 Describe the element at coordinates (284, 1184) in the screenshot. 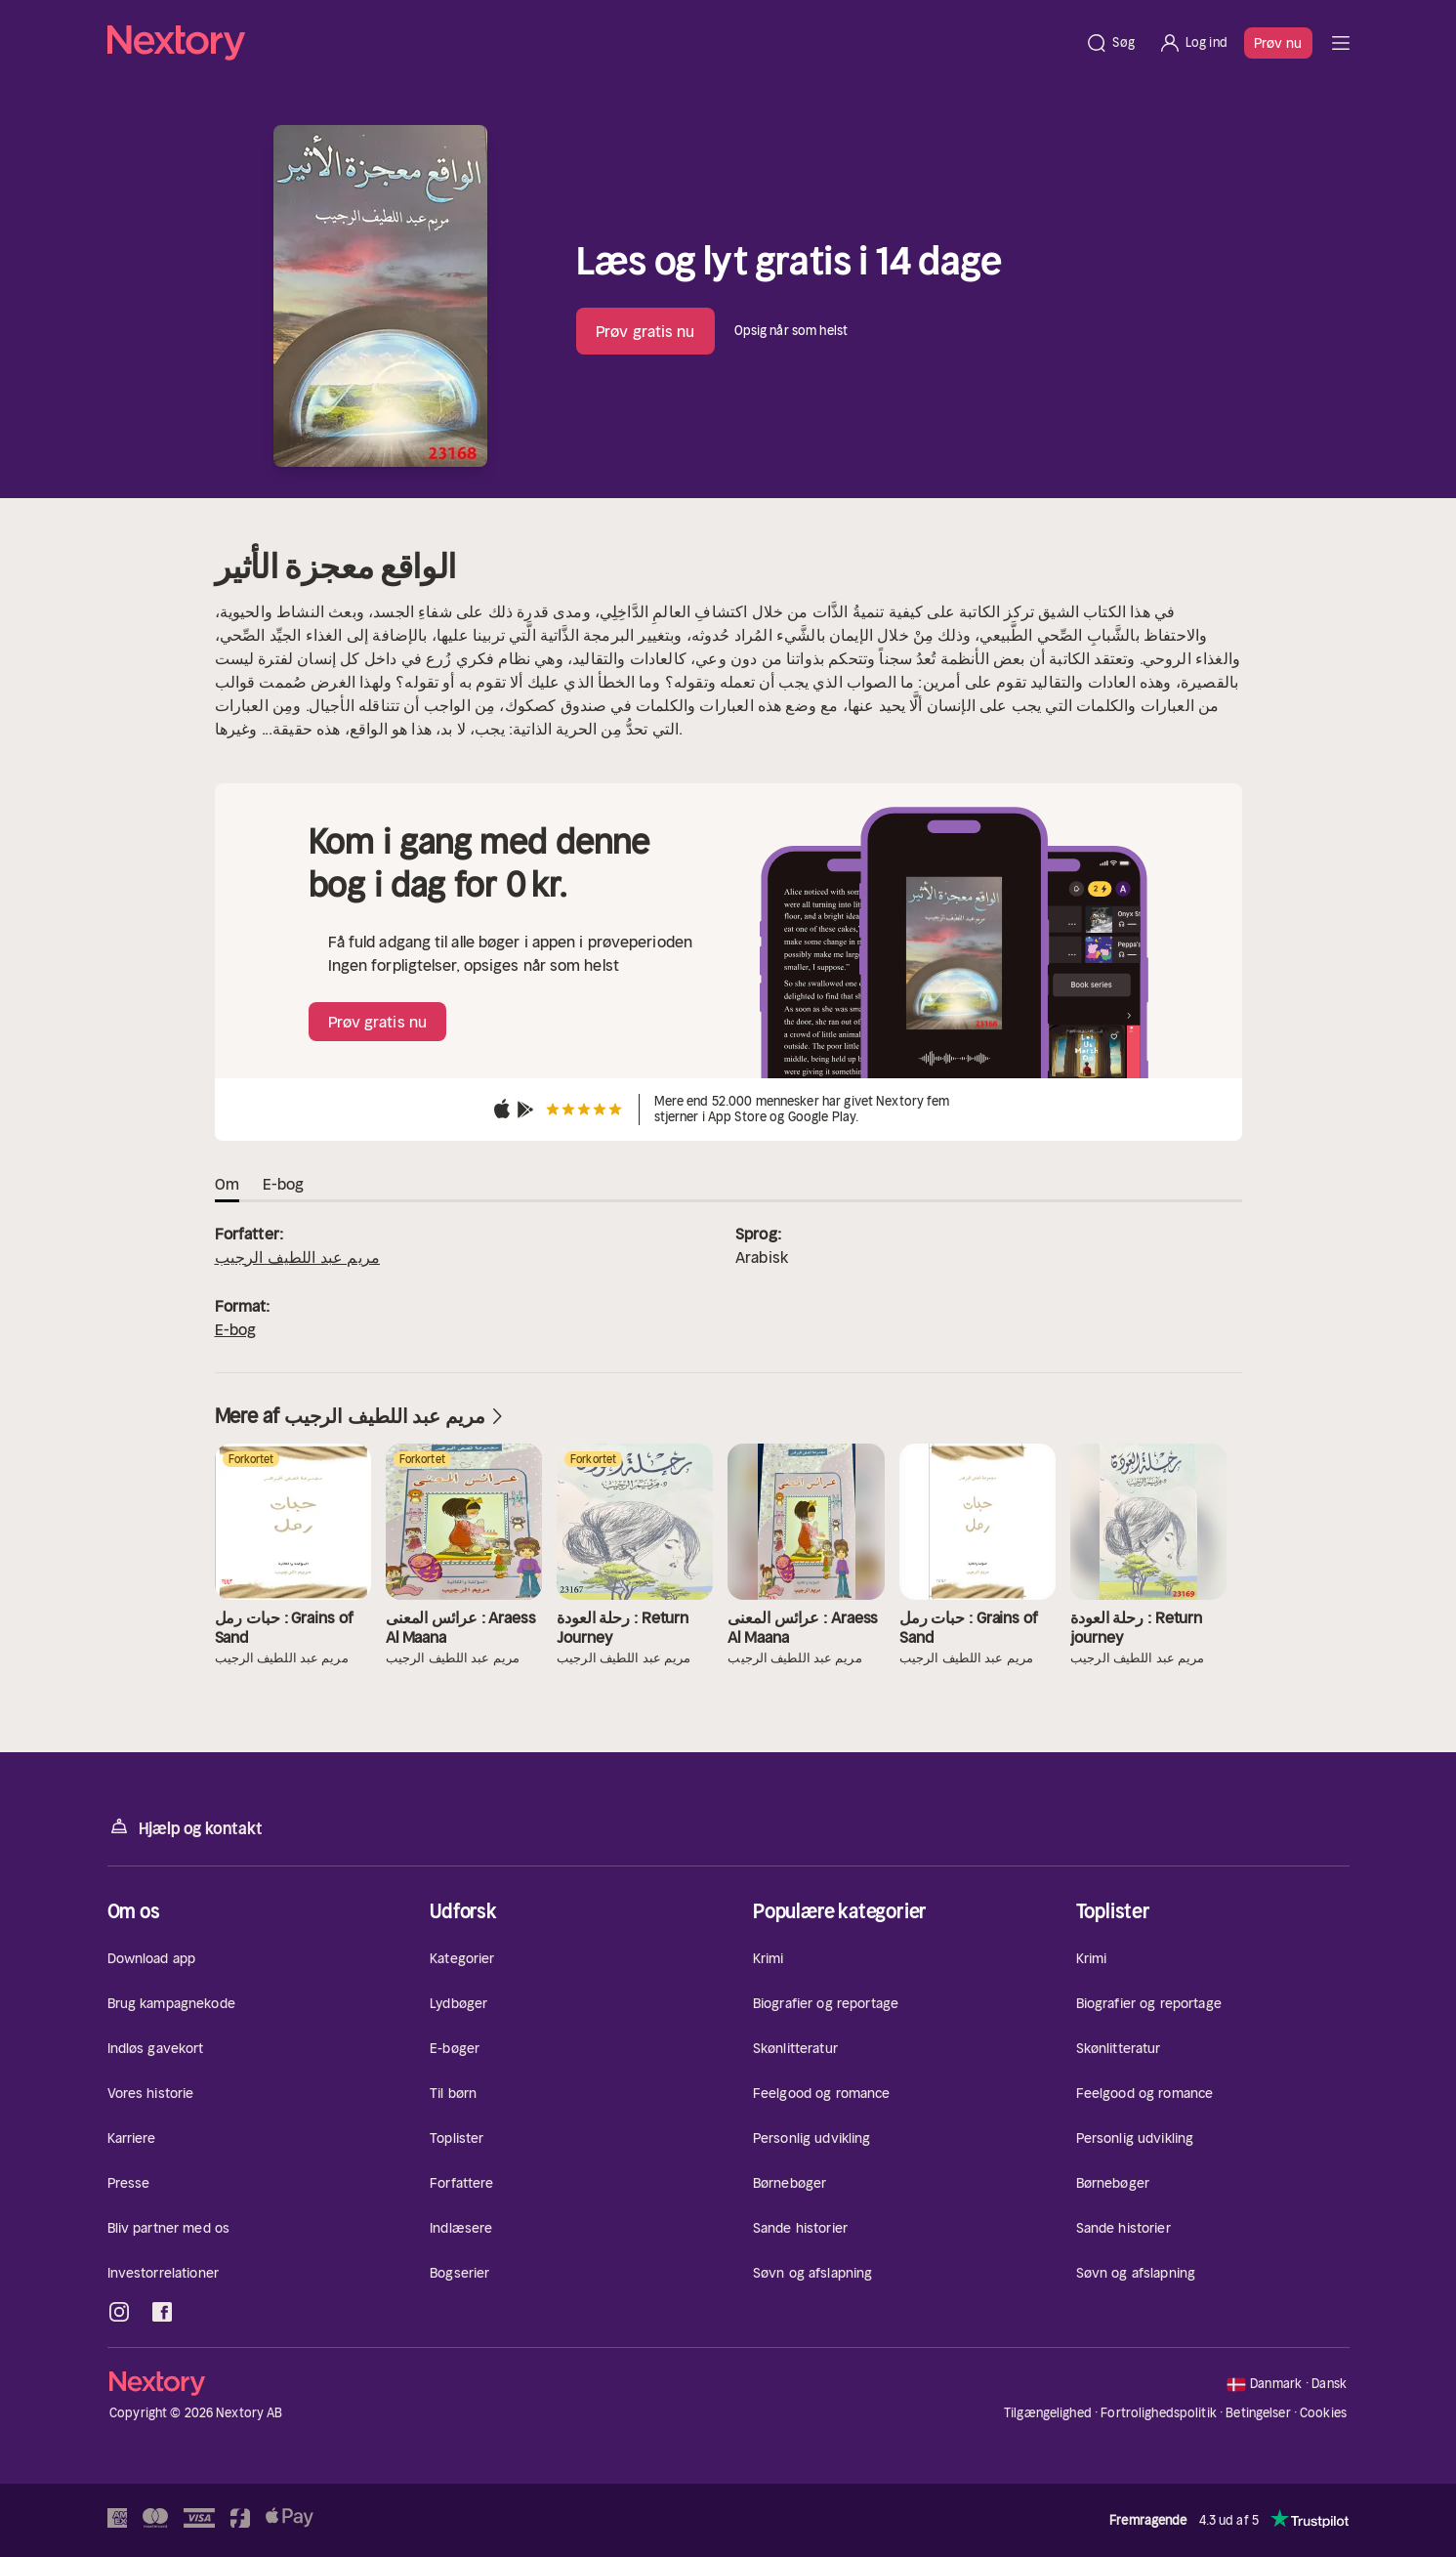

I see `E-bog [tab]` at that location.